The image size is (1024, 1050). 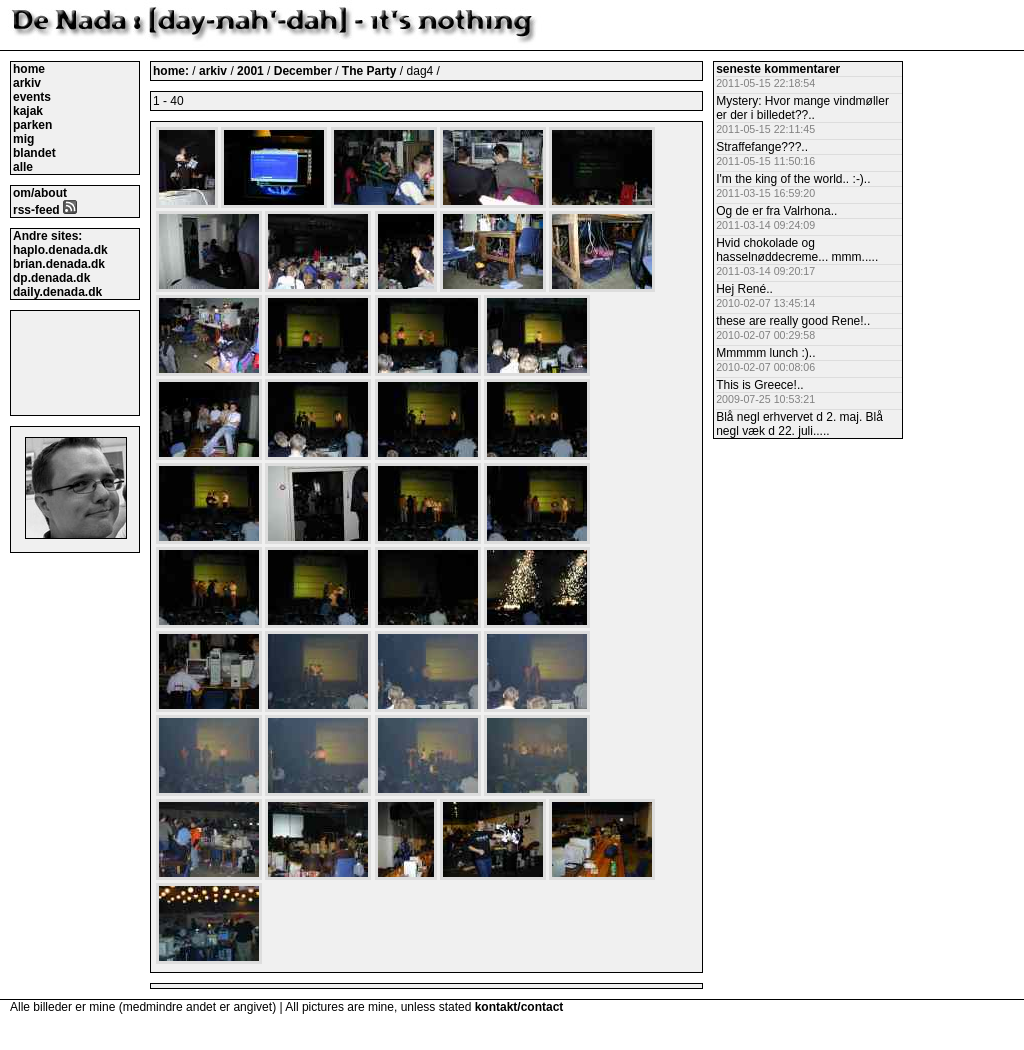 I want to click on mig, so click(x=23, y=139).